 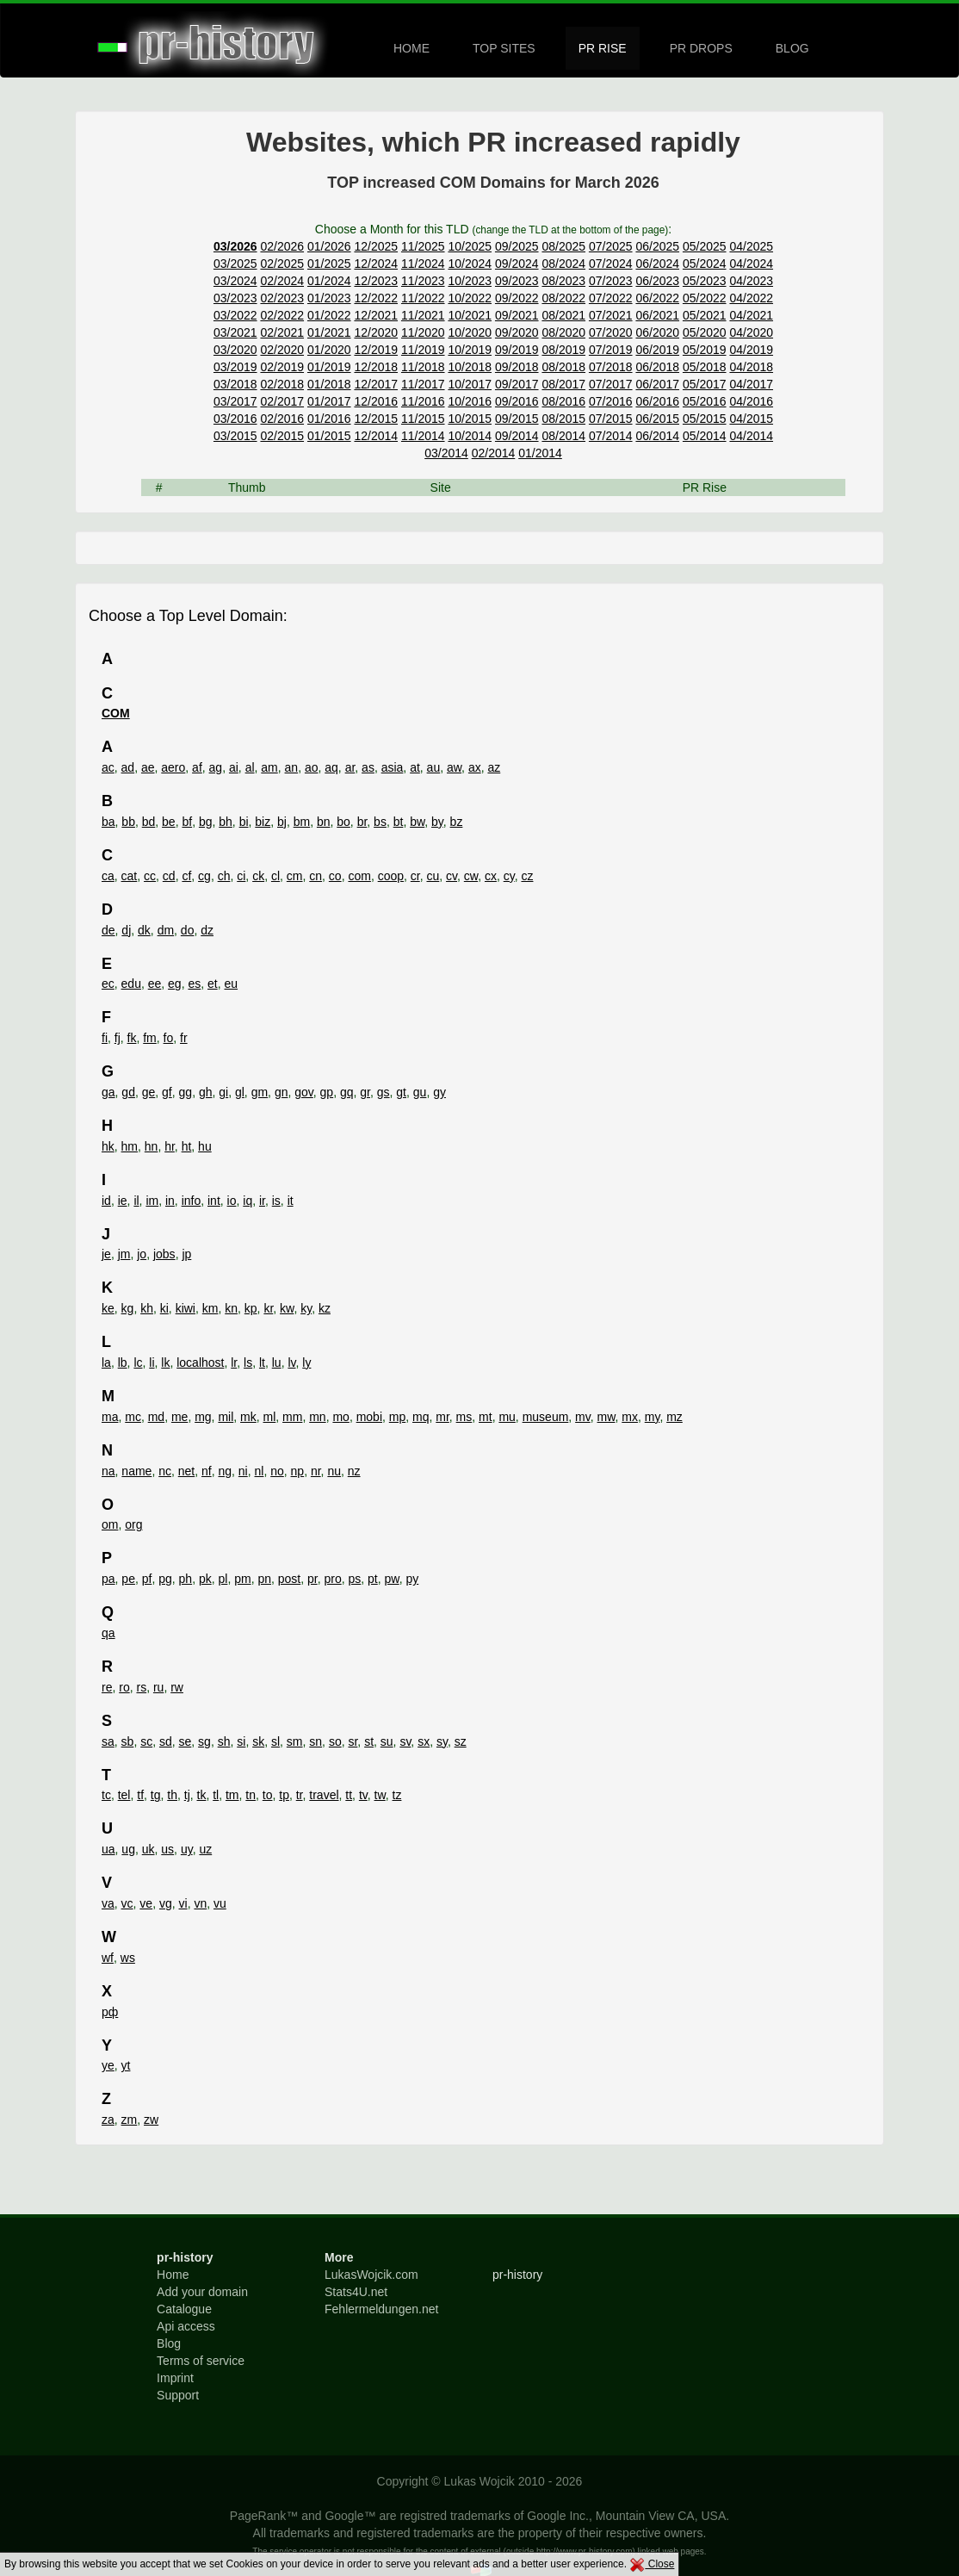 What do you see at coordinates (563, 315) in the screenshot?
I see `08/2021` at bounding box center [563, 315].